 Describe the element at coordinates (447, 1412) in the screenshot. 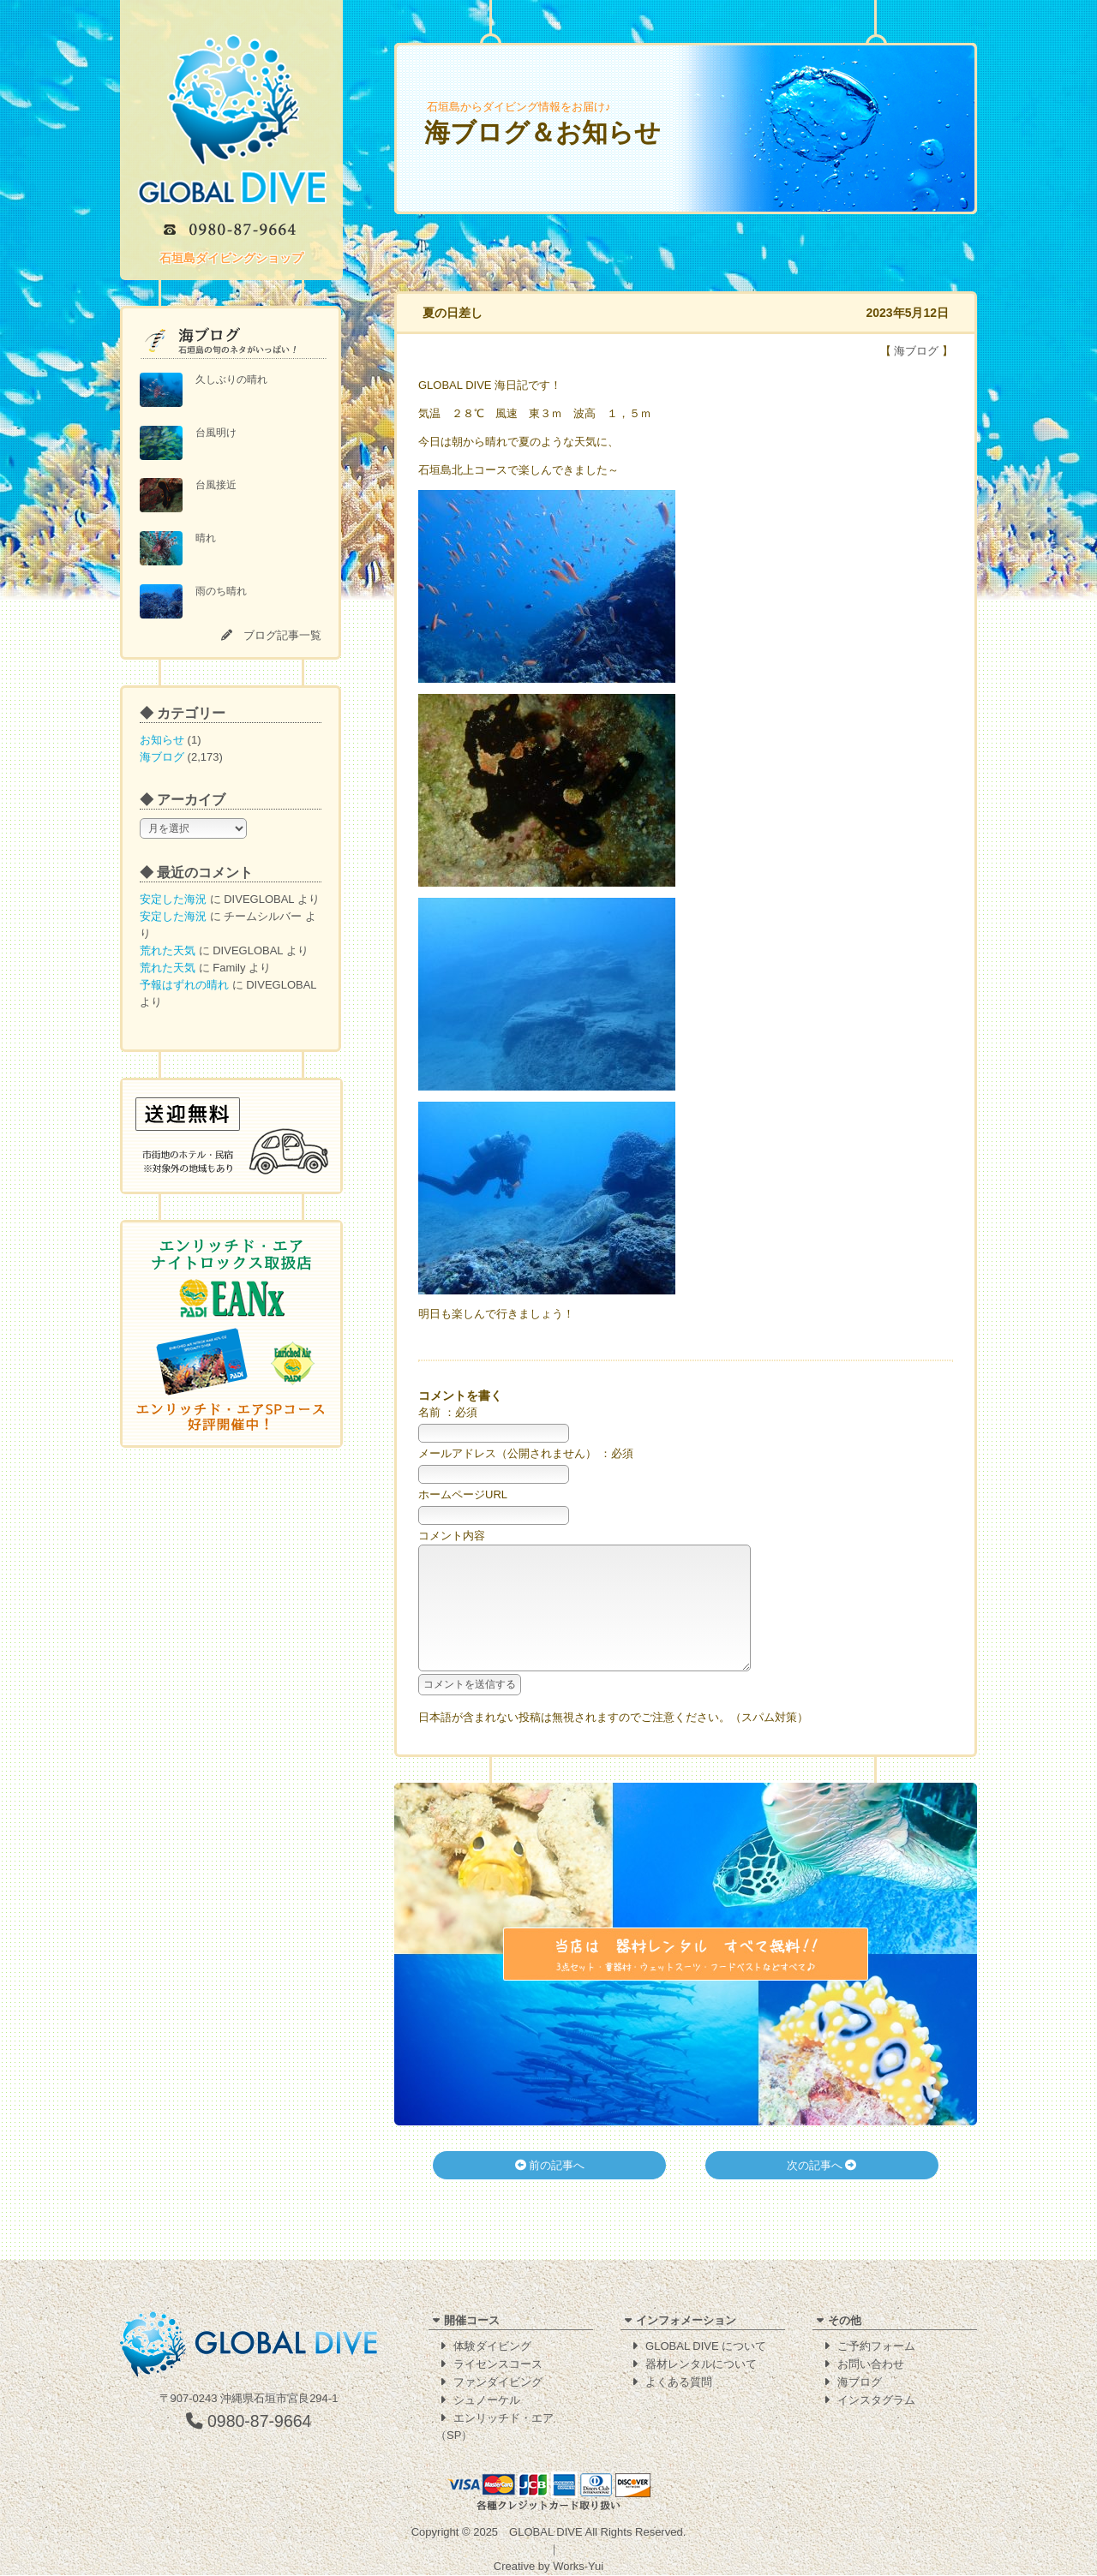

I see `名前 ：必須` at that location.